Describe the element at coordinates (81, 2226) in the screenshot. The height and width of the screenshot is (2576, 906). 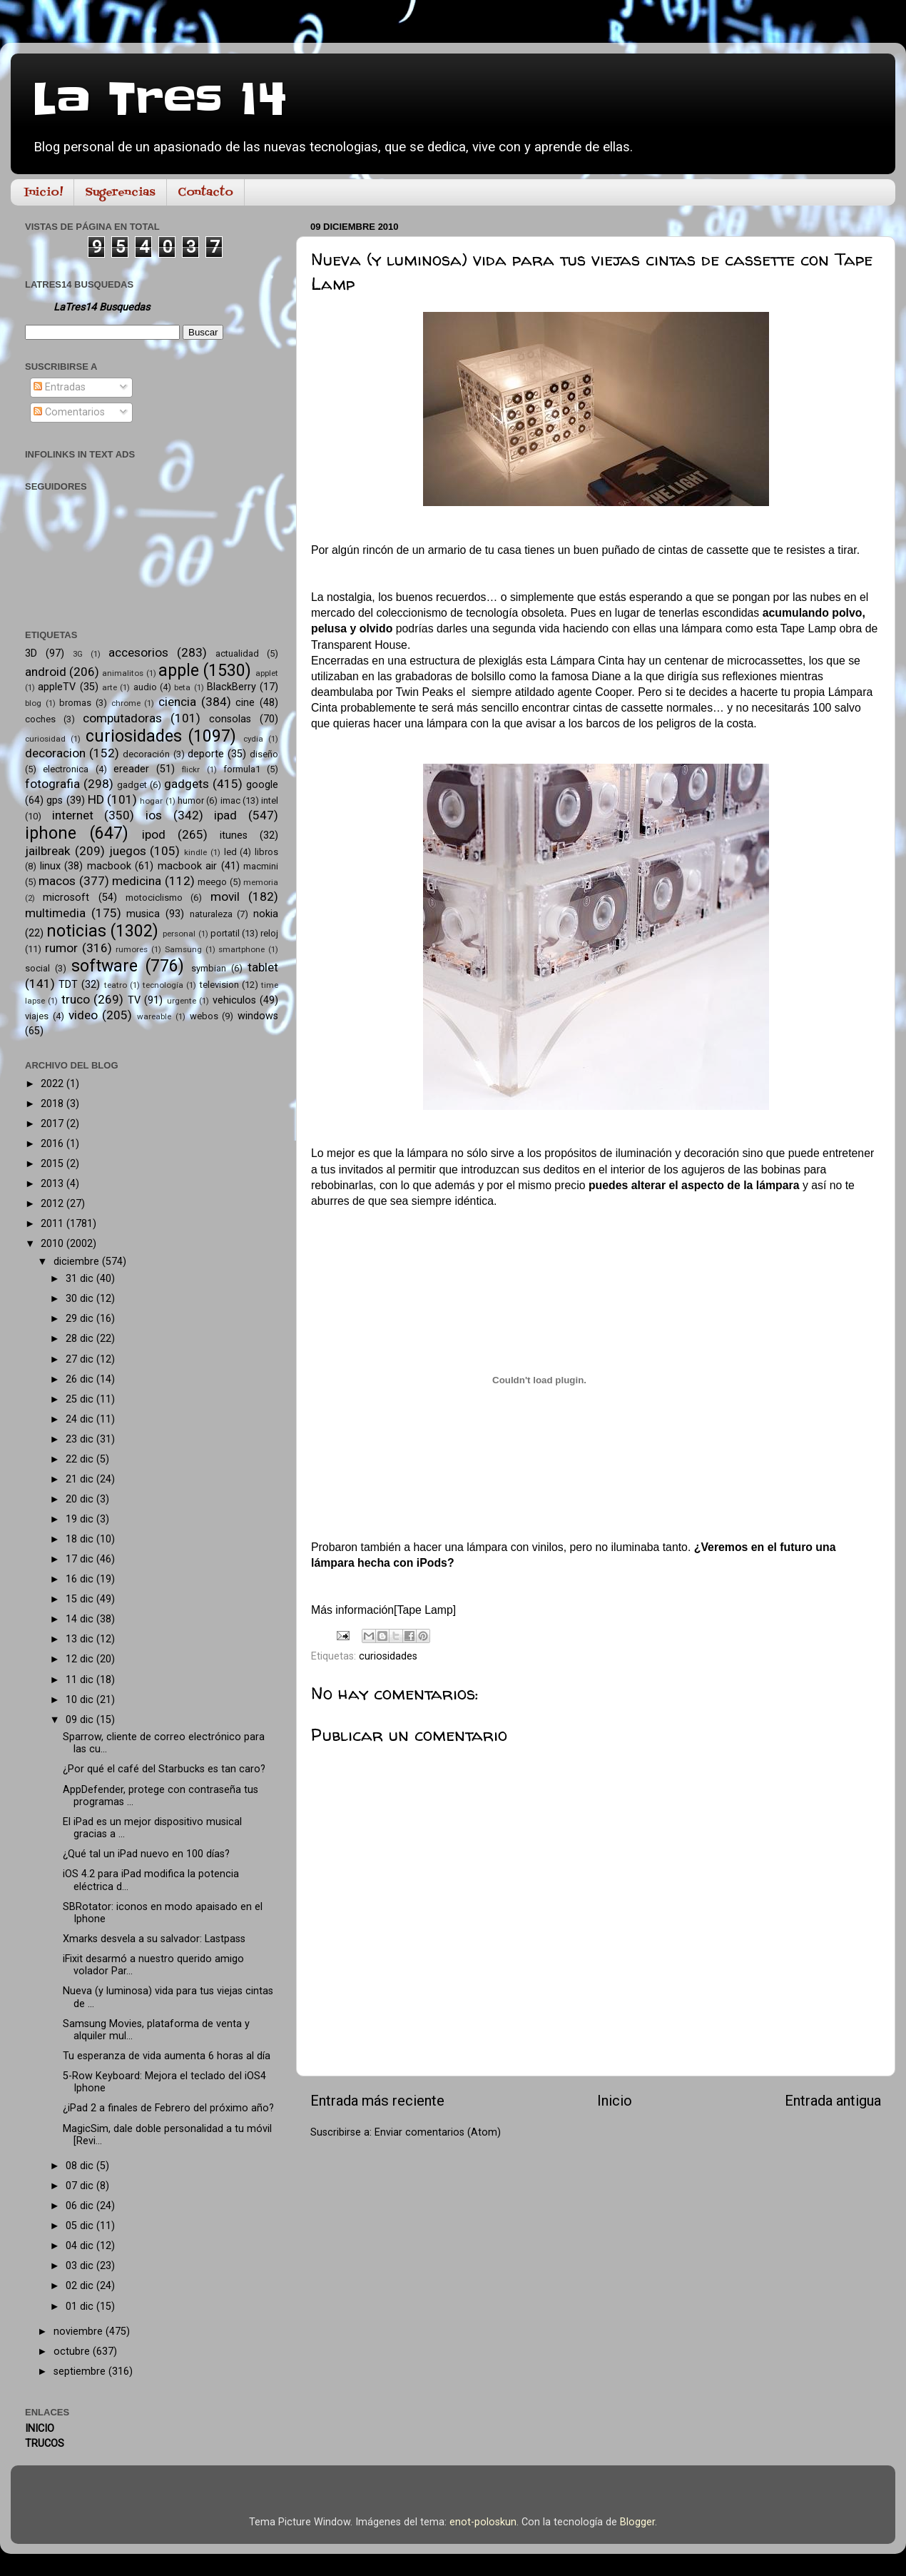
I see `05 dic` at that location.